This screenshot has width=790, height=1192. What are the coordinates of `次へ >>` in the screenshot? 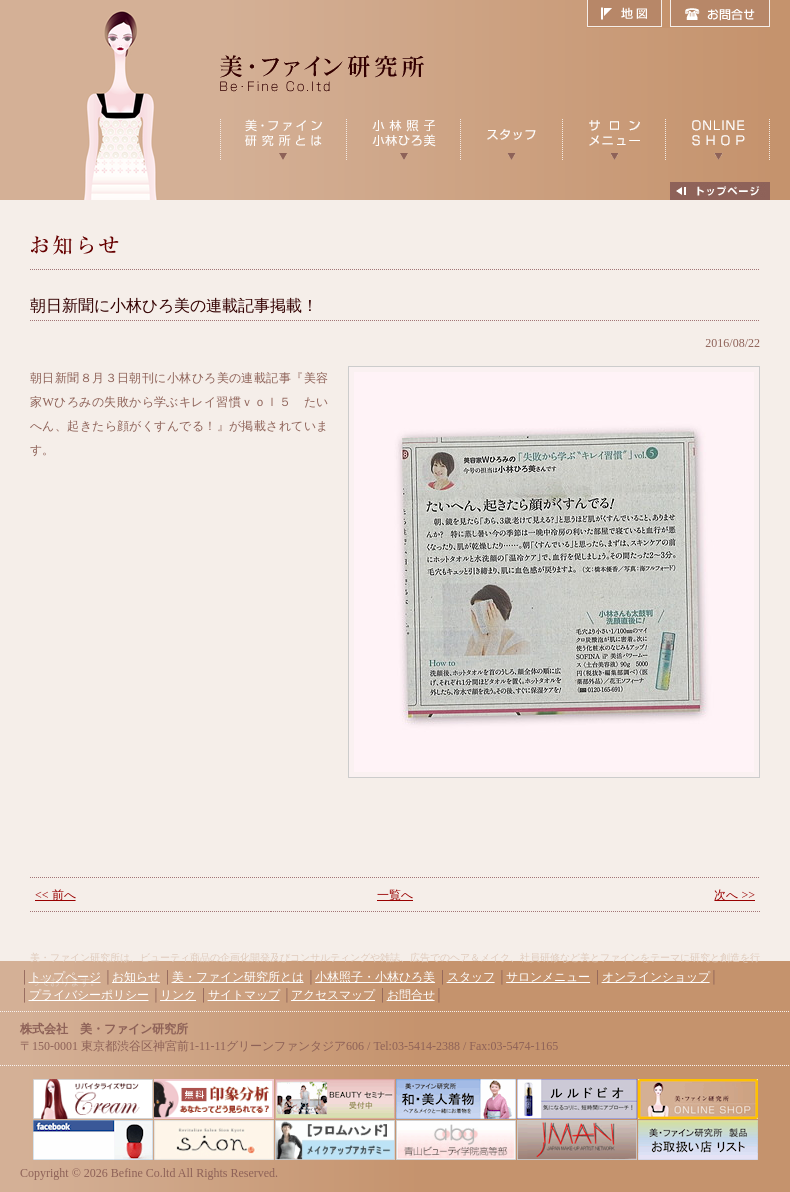 It's located at (734, 895).